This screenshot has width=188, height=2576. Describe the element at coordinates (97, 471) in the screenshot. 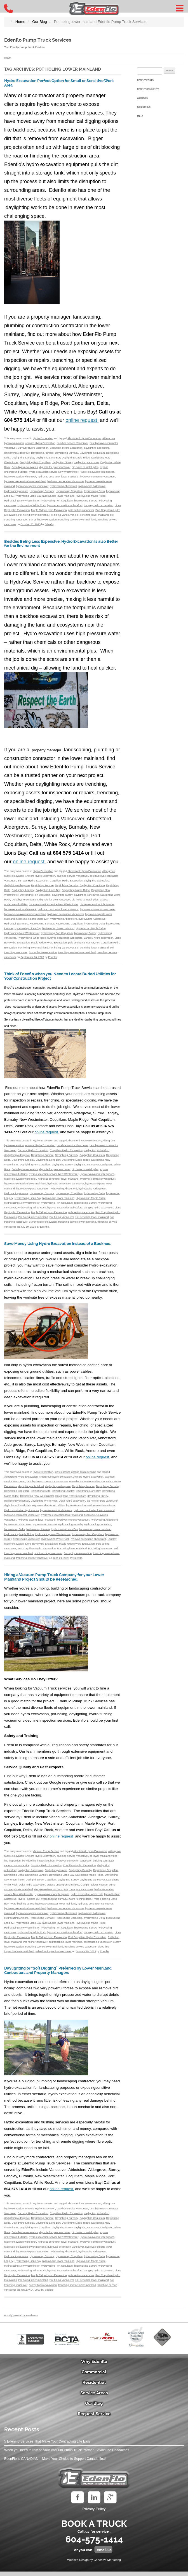

I see `Hydro excavation tight spaces` at that location.